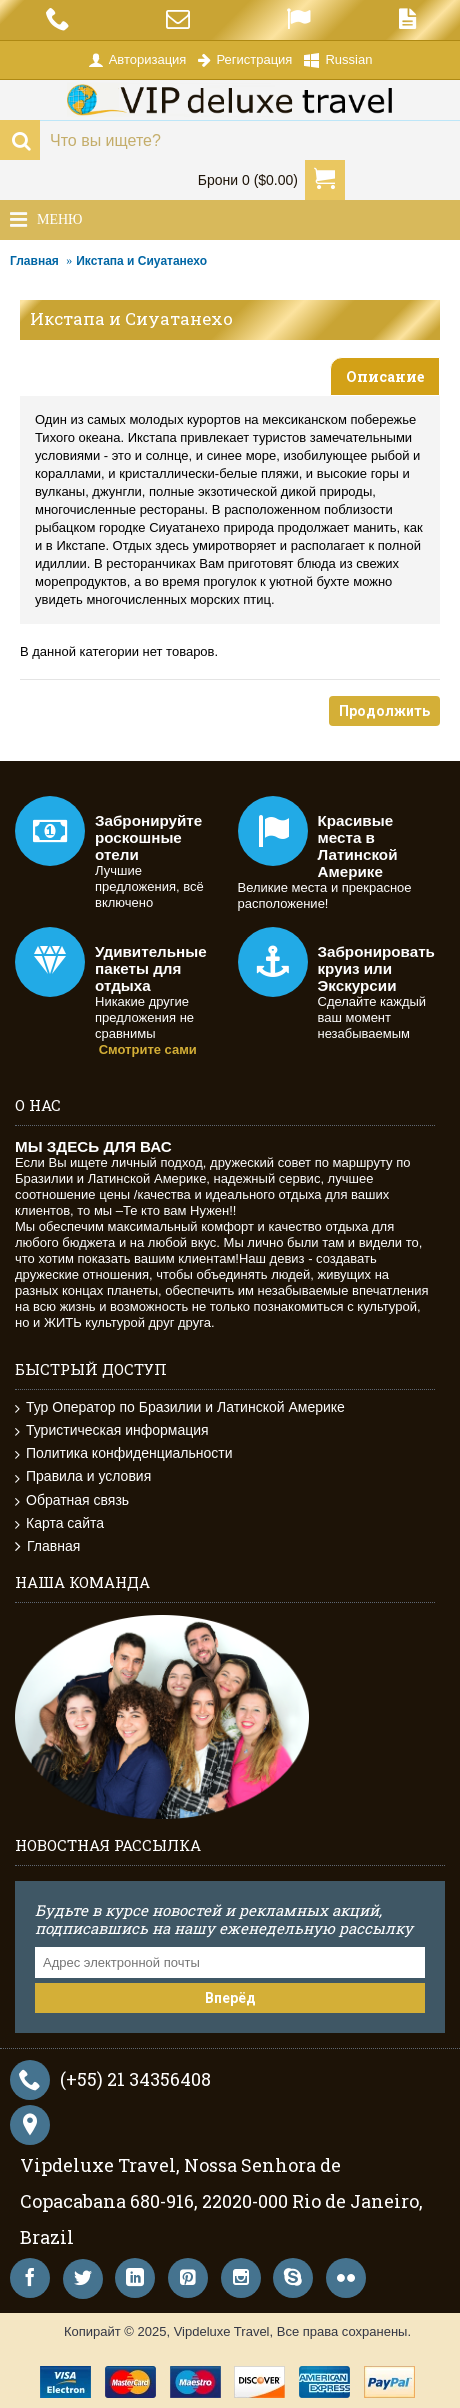  Describe the element at coordinates (385, 376) in the screenshot. I see `Описание` at that location.